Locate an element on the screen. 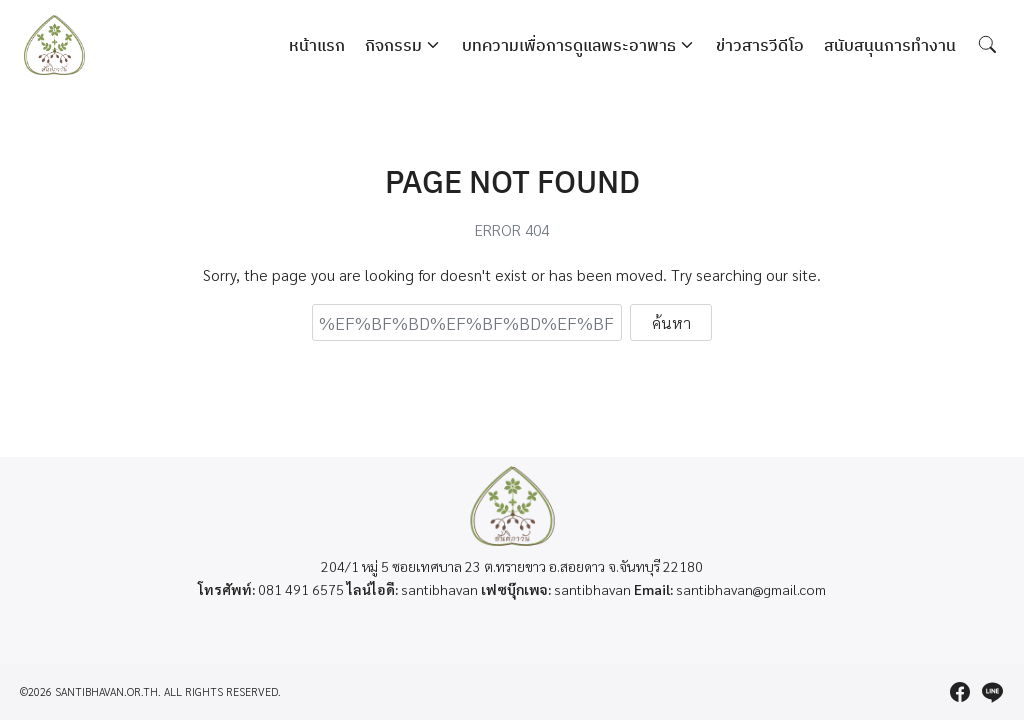 This screenshot has width=1024, height=720. สนับสนุนการทำงาน is located at coordinates (890, 45).